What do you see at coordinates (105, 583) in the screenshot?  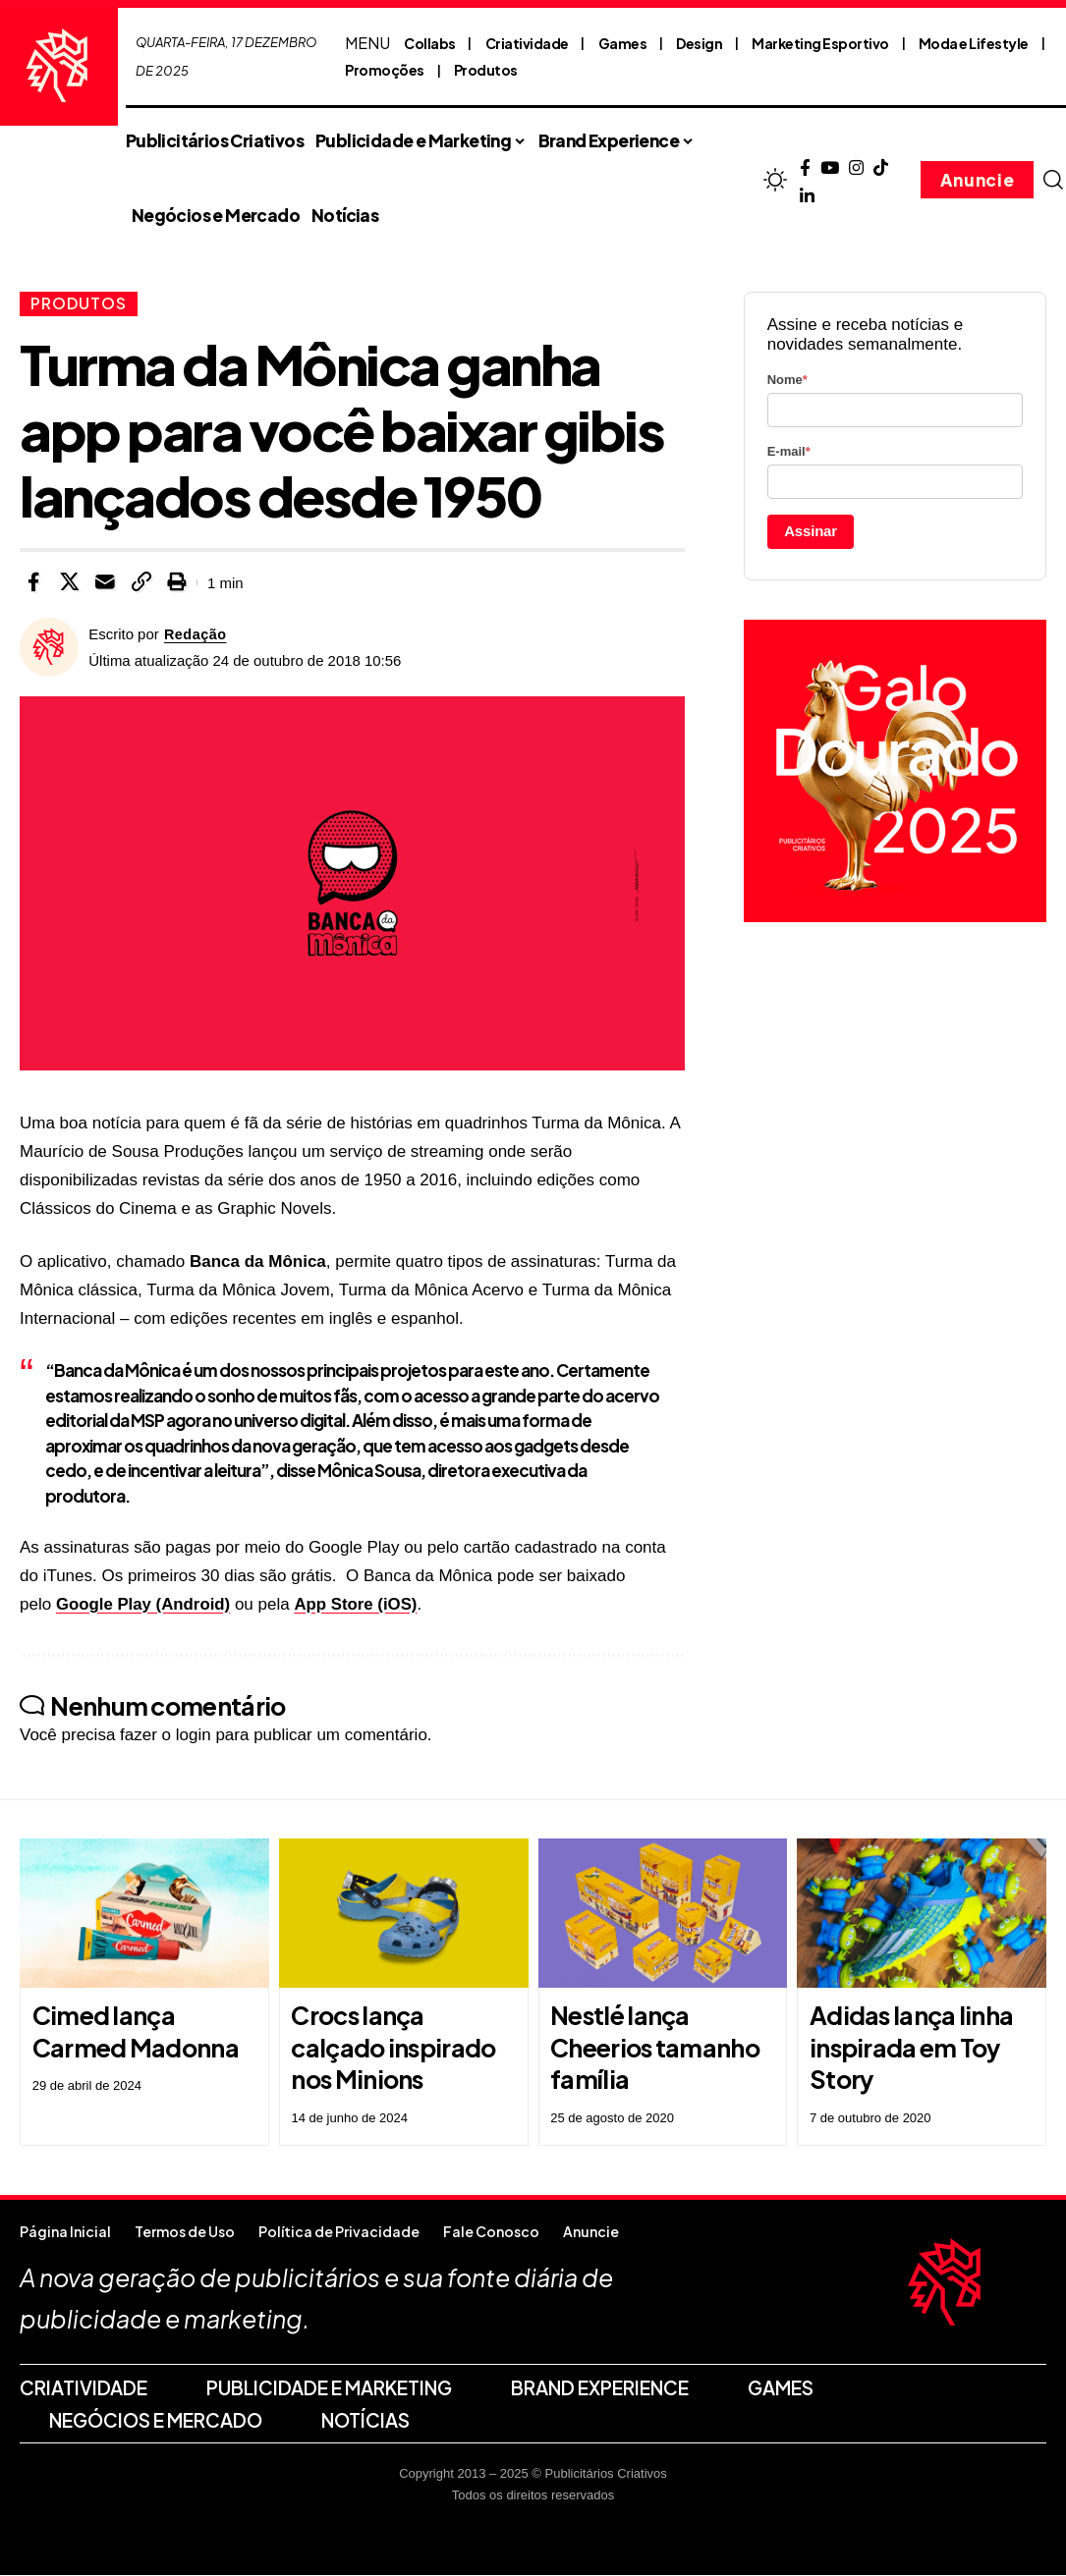 I see `[Email]` at bounding box center [105, 583].